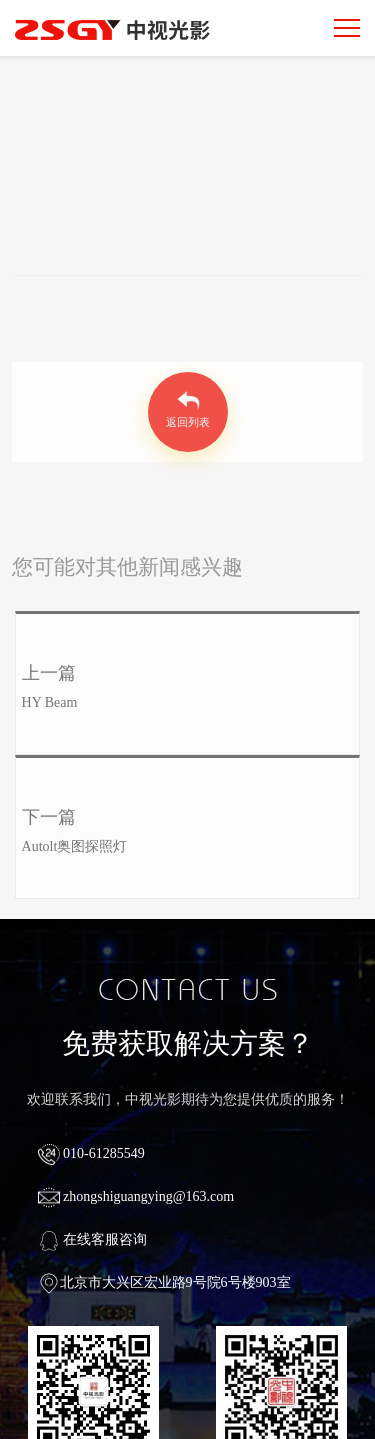 This screenshot has width=375, height=1439. I want to click on 北京市大兴区宏业路9号院6号楼903室, so click(164, 1282).